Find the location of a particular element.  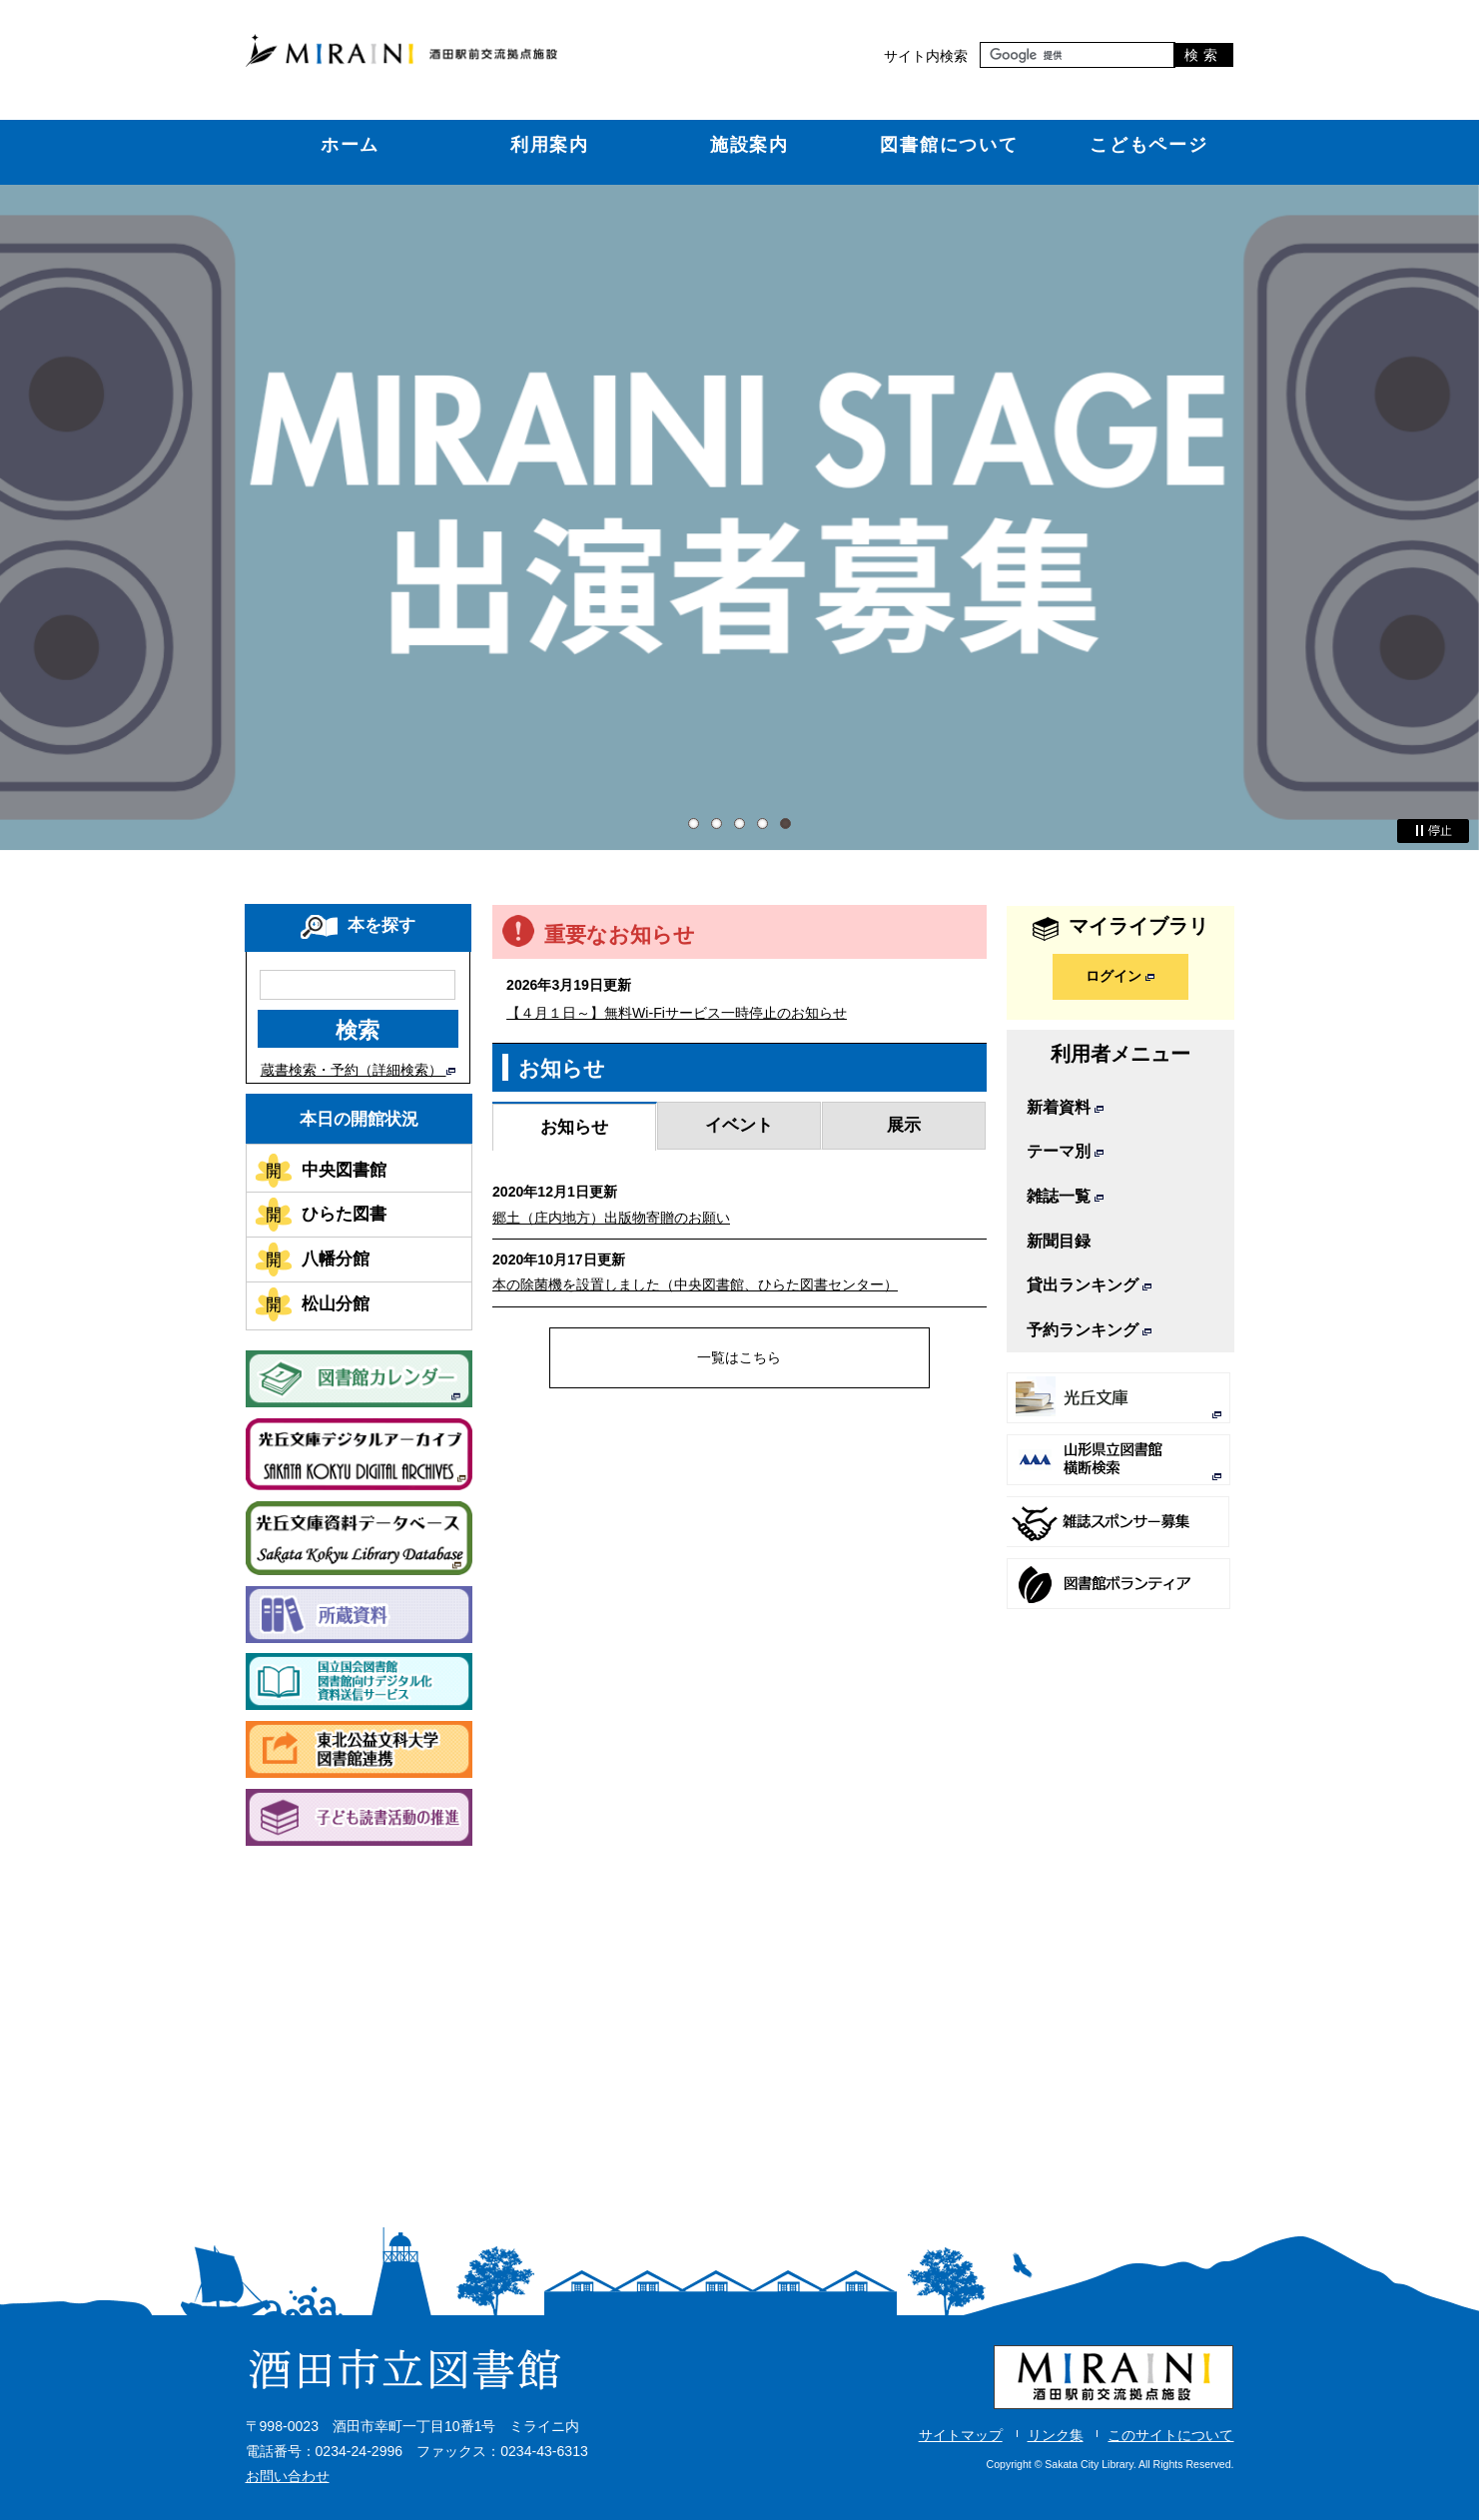

新着資料 is located at coordinates (1065, 1107).